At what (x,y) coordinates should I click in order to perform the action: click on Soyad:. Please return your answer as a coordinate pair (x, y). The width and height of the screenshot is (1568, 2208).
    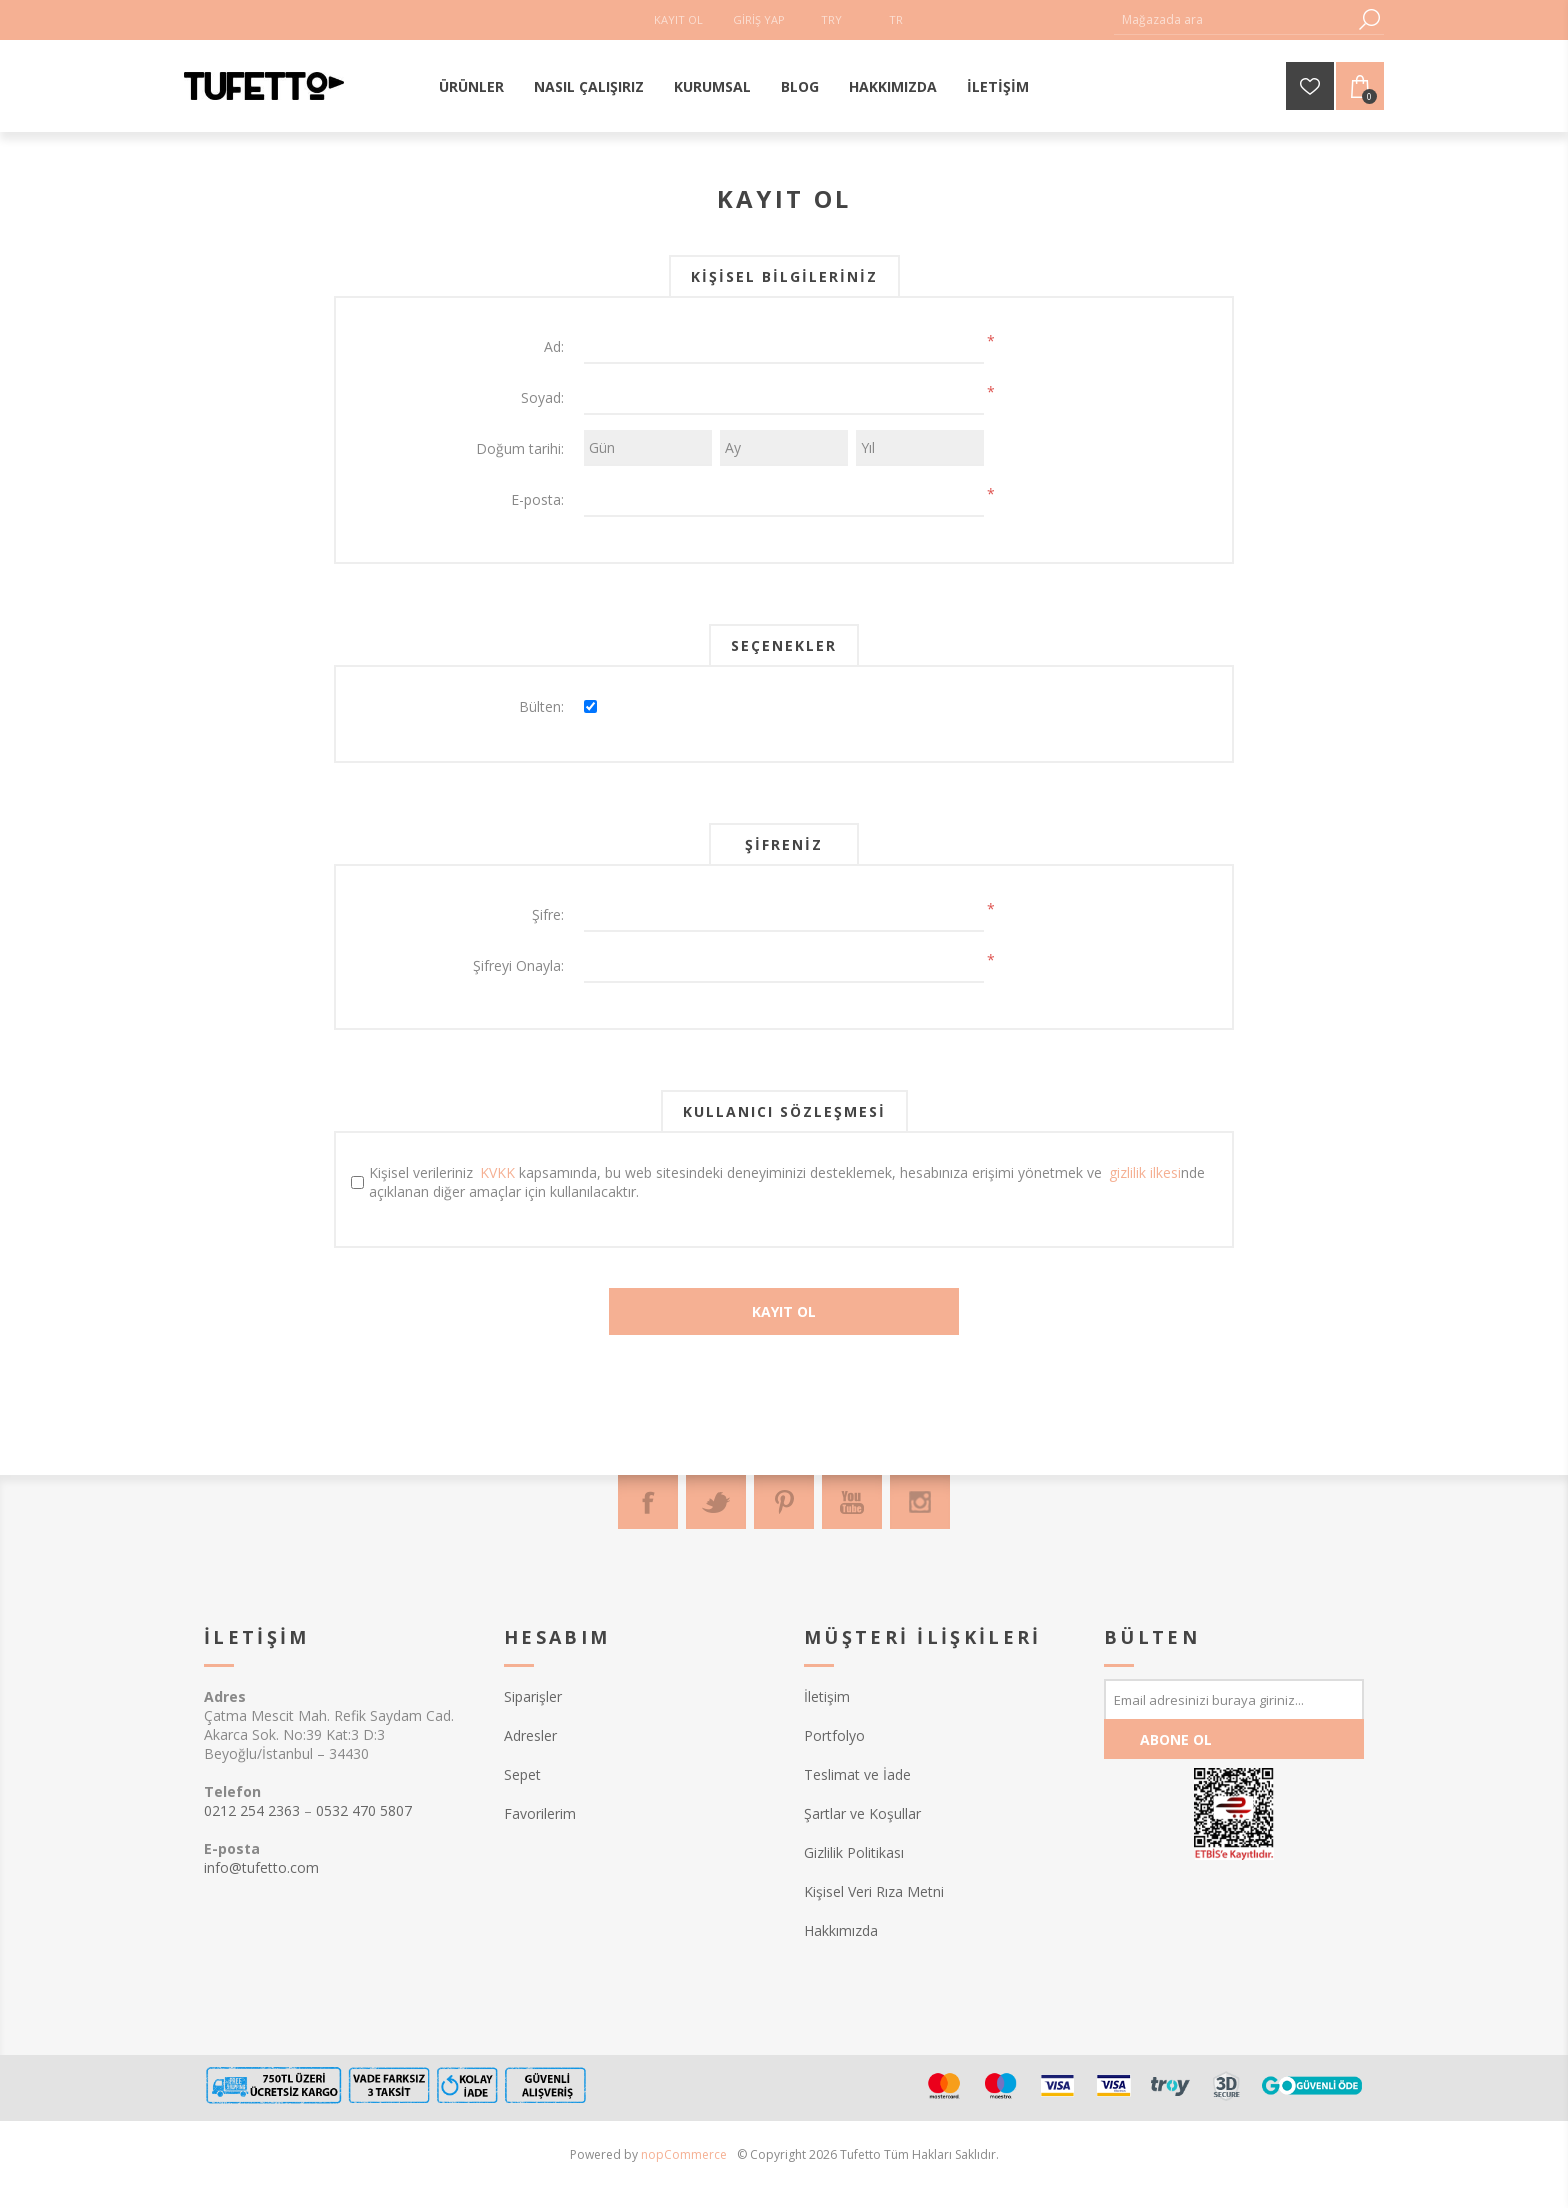
    Looking at the image, I should click on (542, 397).